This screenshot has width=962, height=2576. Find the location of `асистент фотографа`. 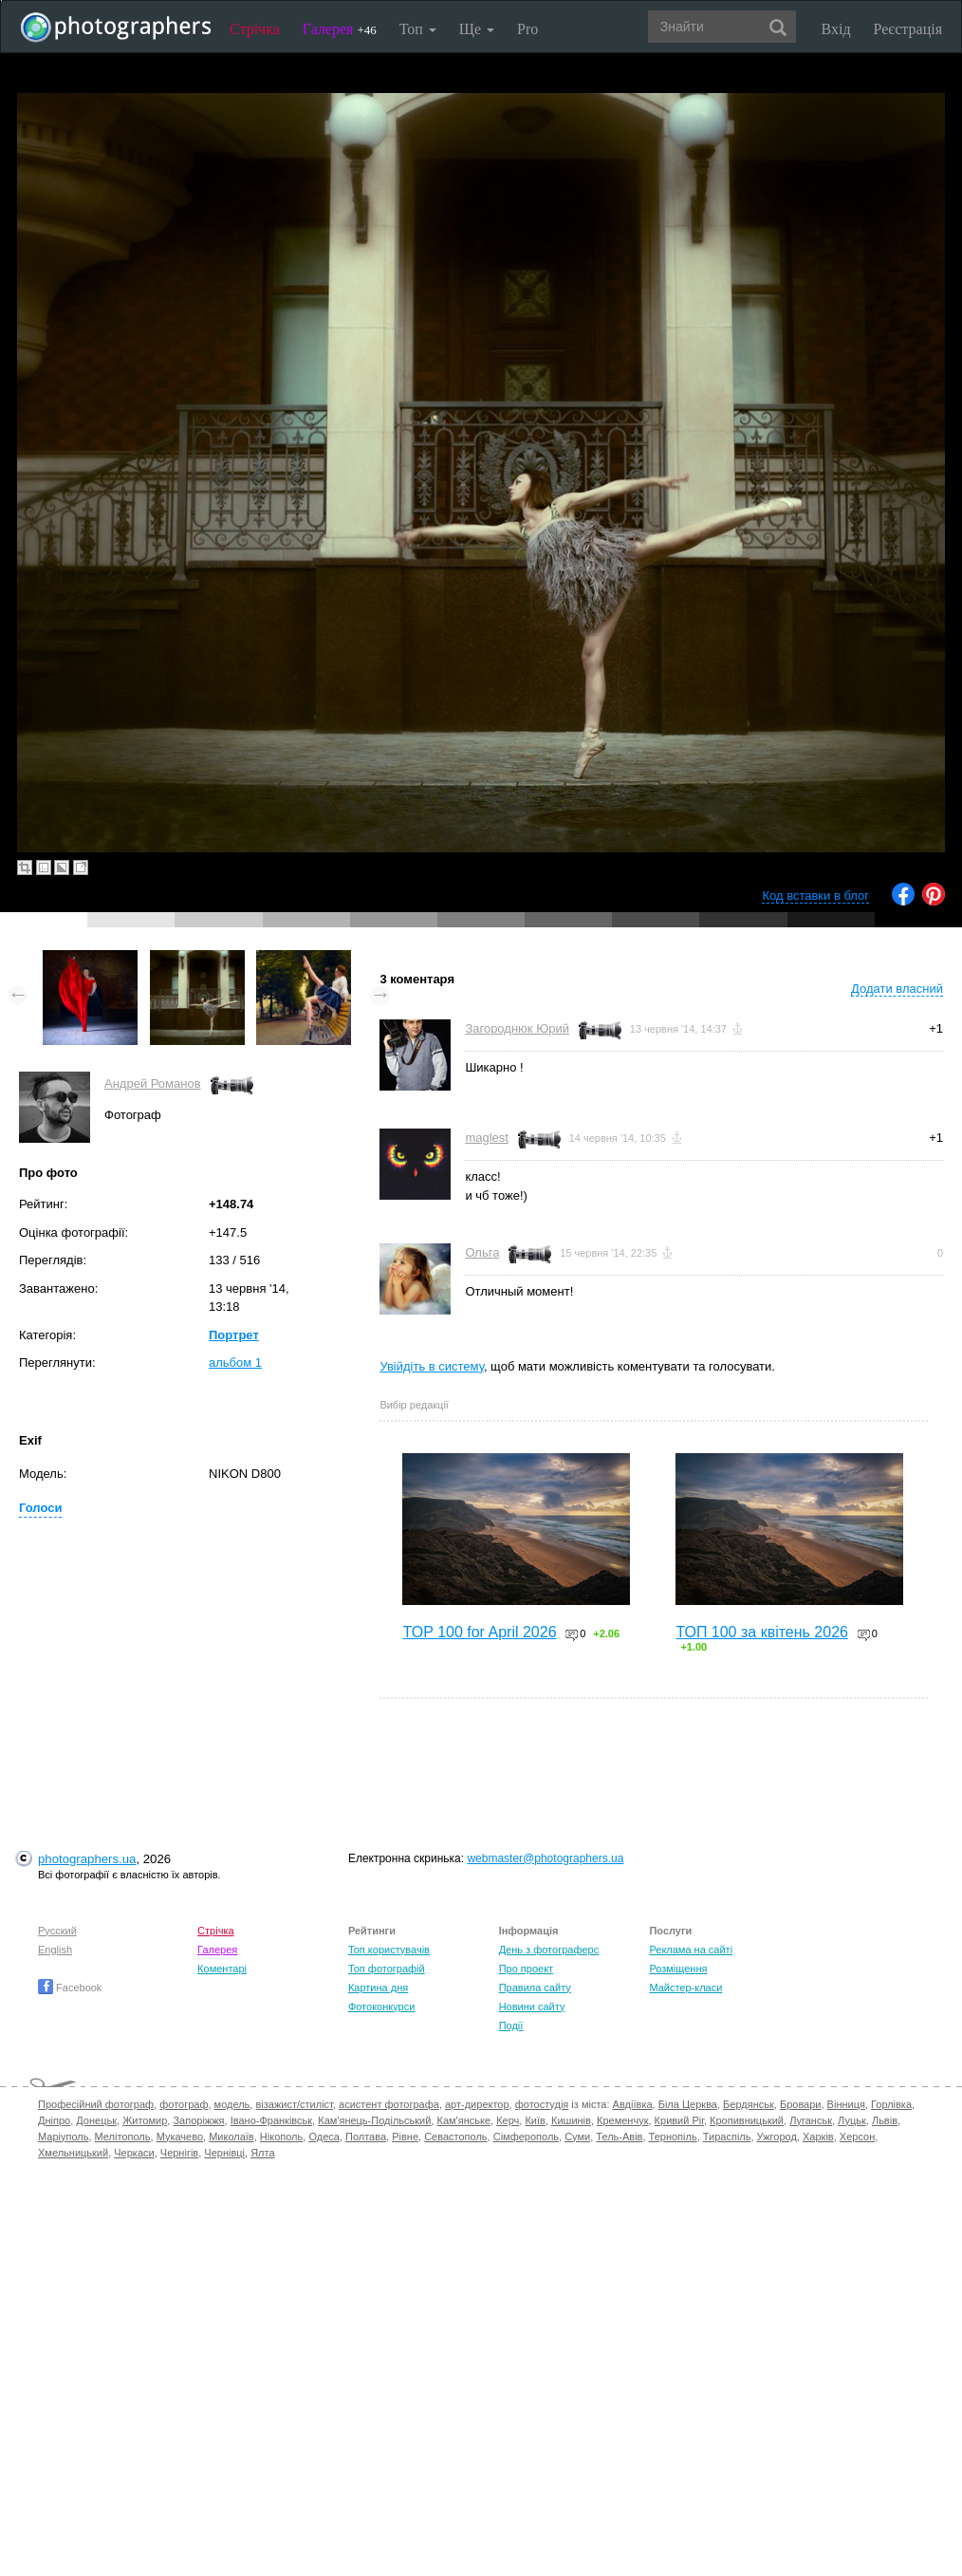

асистент фотографа is located at coordinates (389, 2104).